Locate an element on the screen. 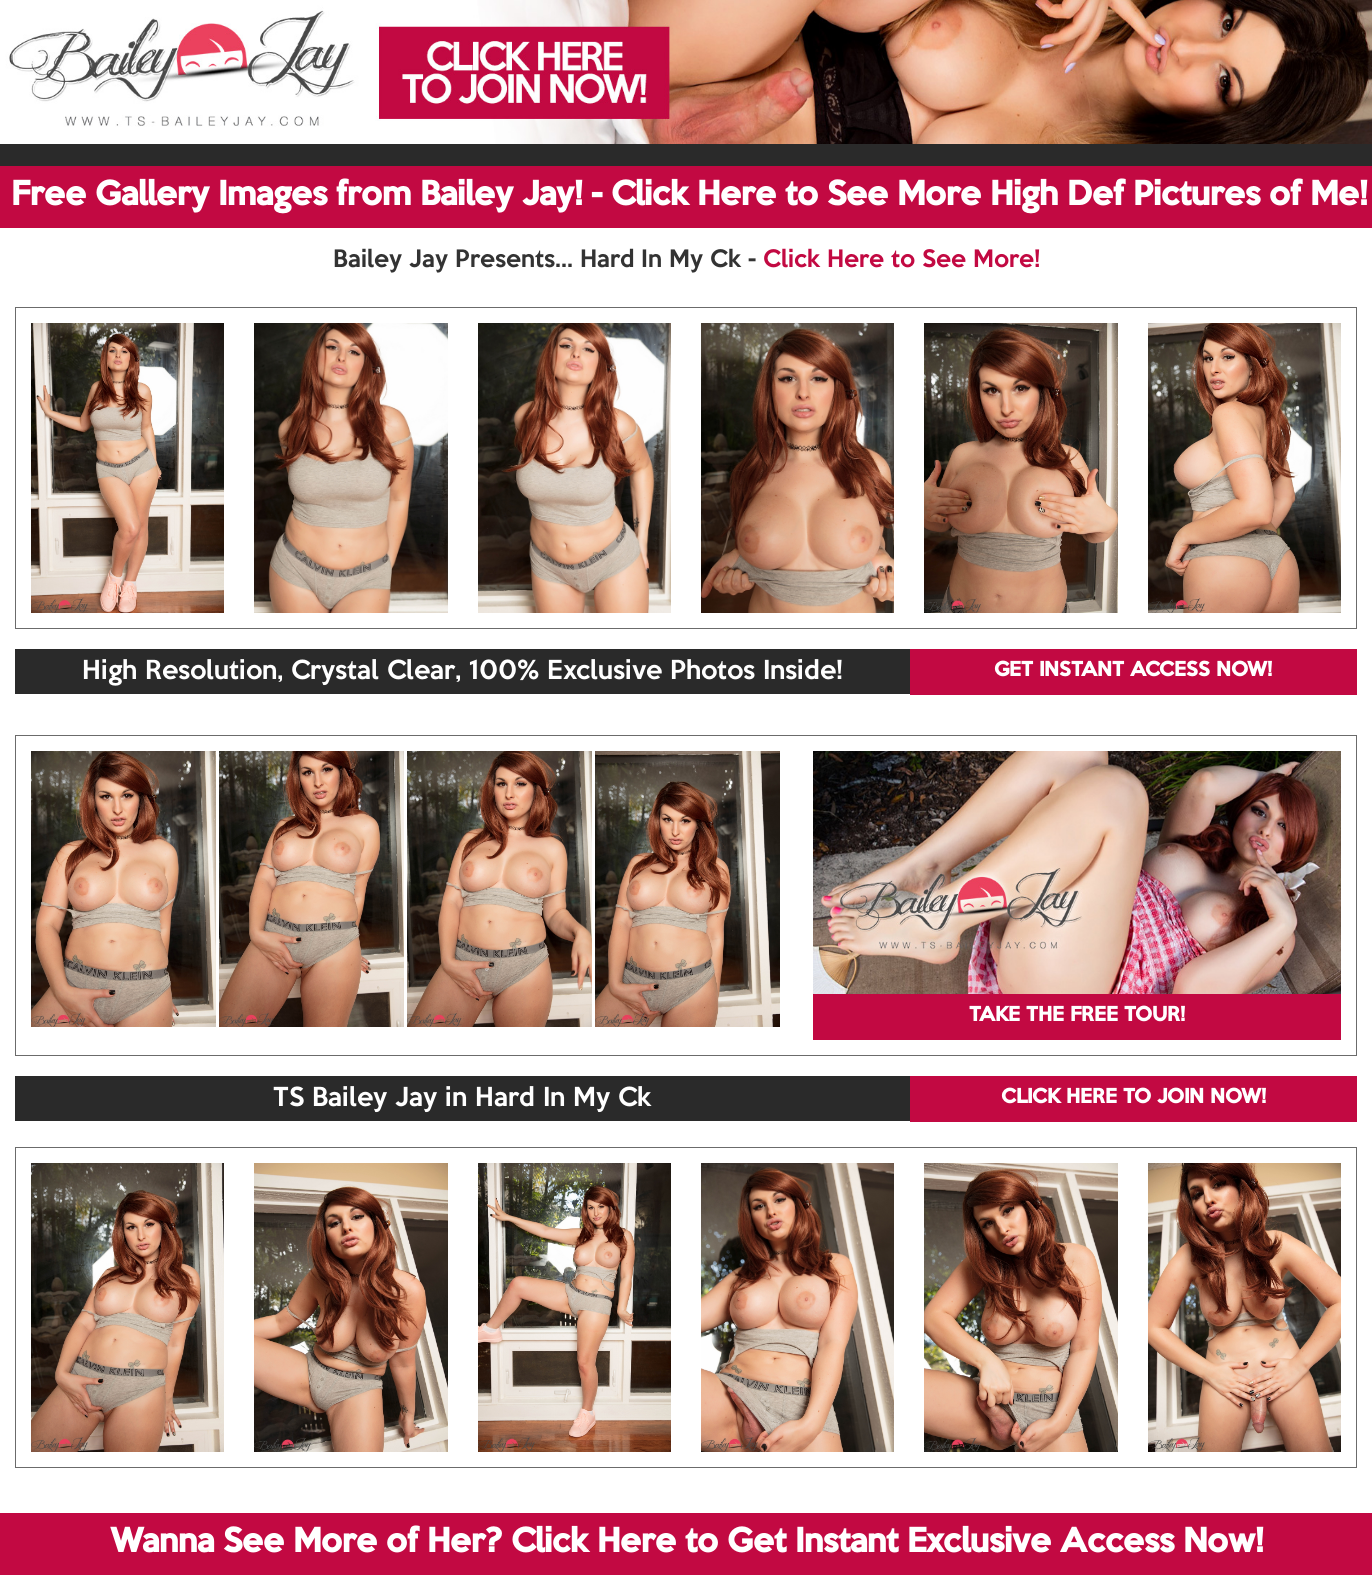 The height and width of the screenshot is (1575, 1372). GET INSTANT ACCESS NOW! is located at coordinates (1133, 671).